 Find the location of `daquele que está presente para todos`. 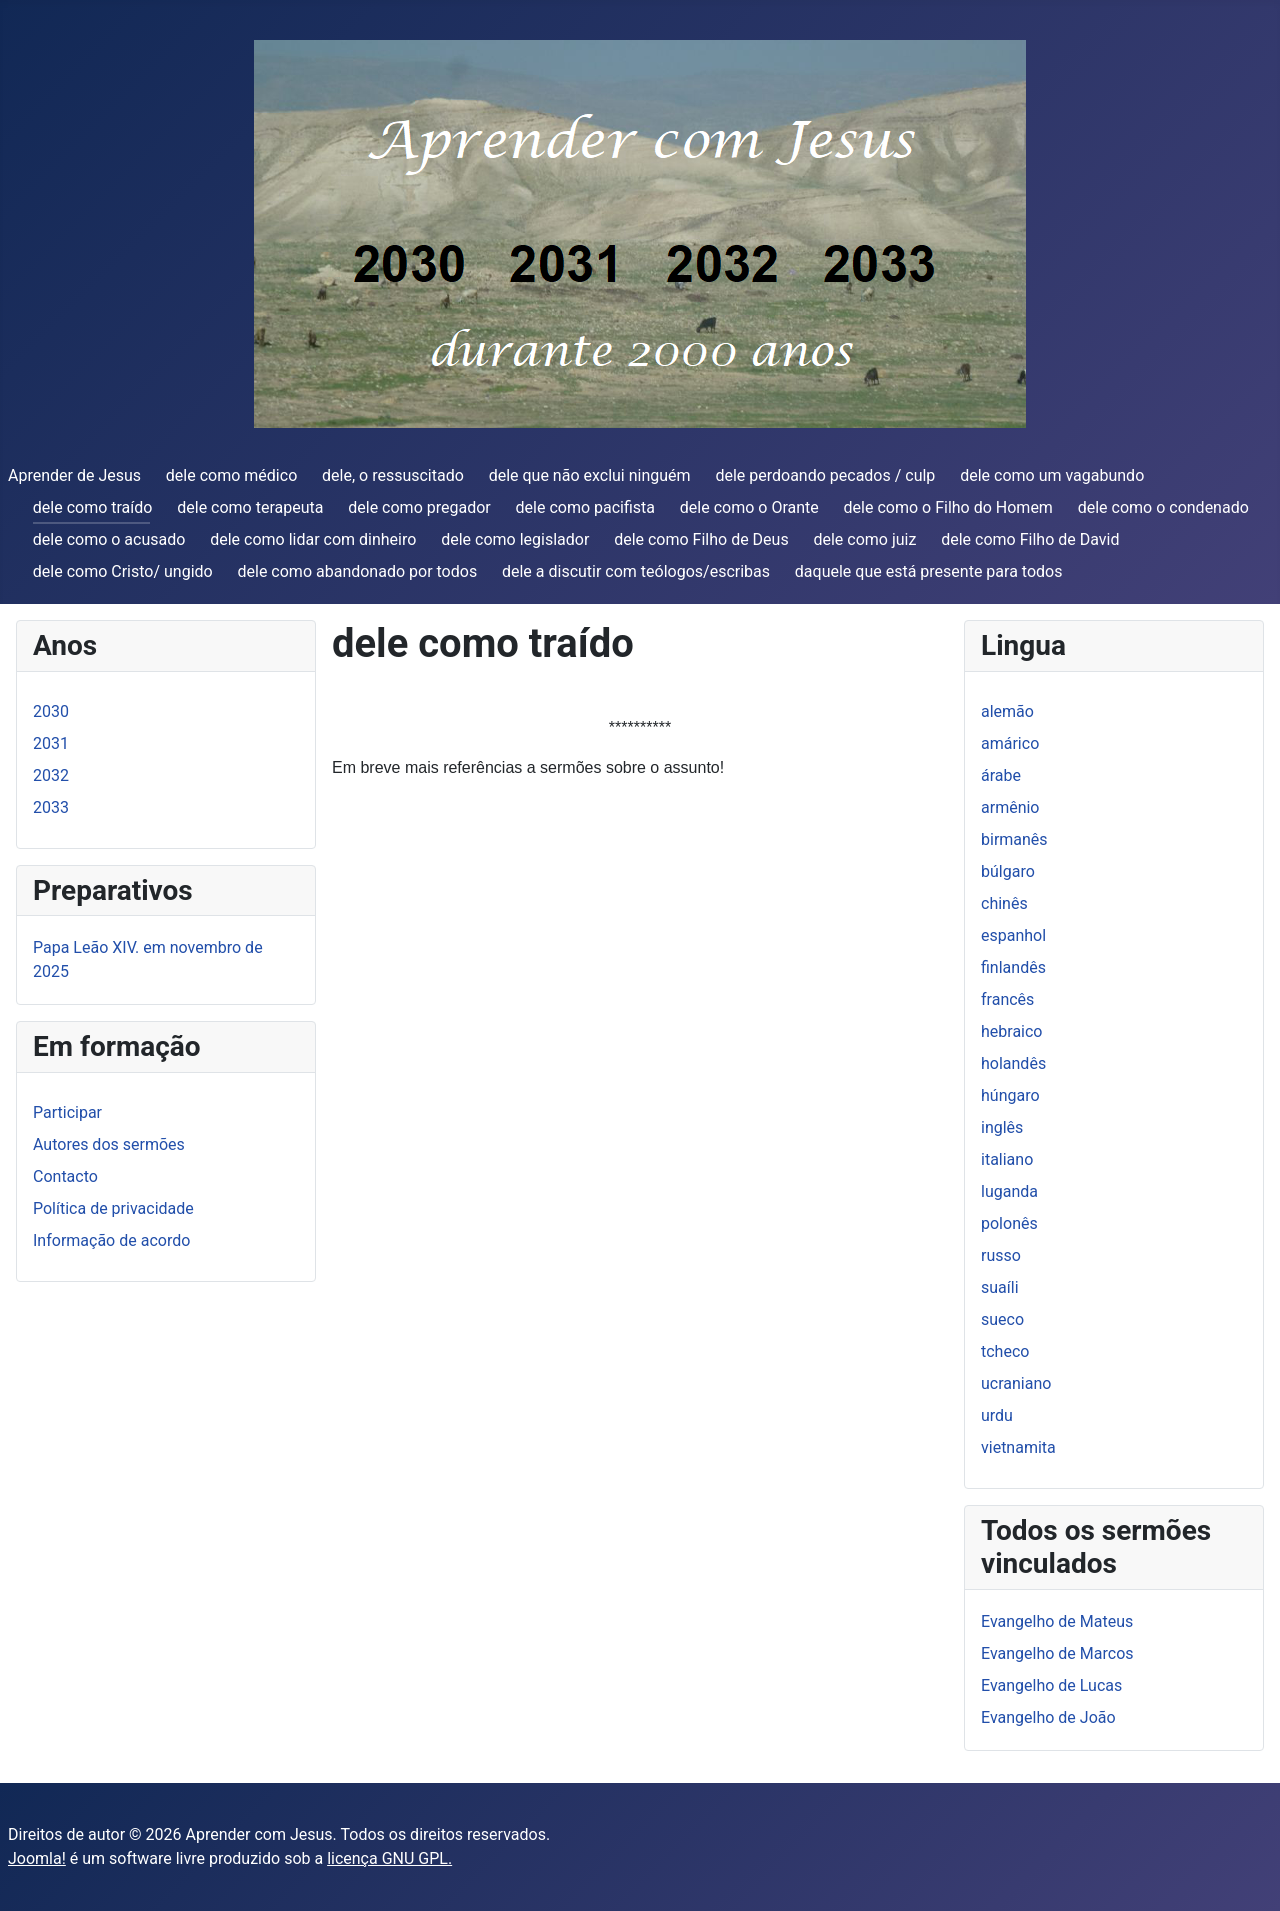

daquele que está presente para todos is located at coordinates (929, 571).